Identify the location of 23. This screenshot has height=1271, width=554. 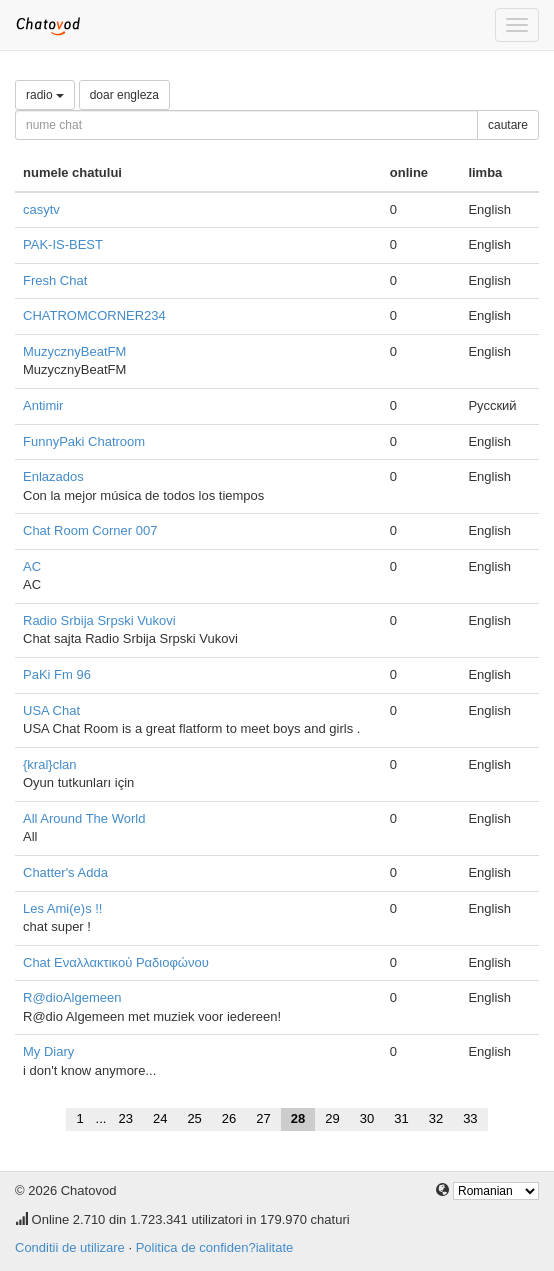
(125, 1118).